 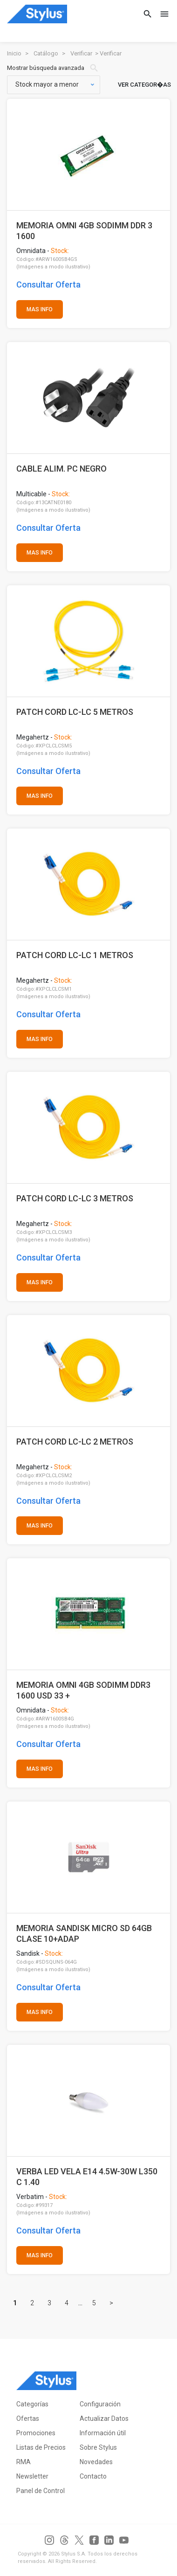 What do you see at coordinates (84, 1933) in the screenshot?
I see `MEMORIA SANDISK MICRO SD 64GB CLASE 10+ADAP` at bounding box center [84, 1933].